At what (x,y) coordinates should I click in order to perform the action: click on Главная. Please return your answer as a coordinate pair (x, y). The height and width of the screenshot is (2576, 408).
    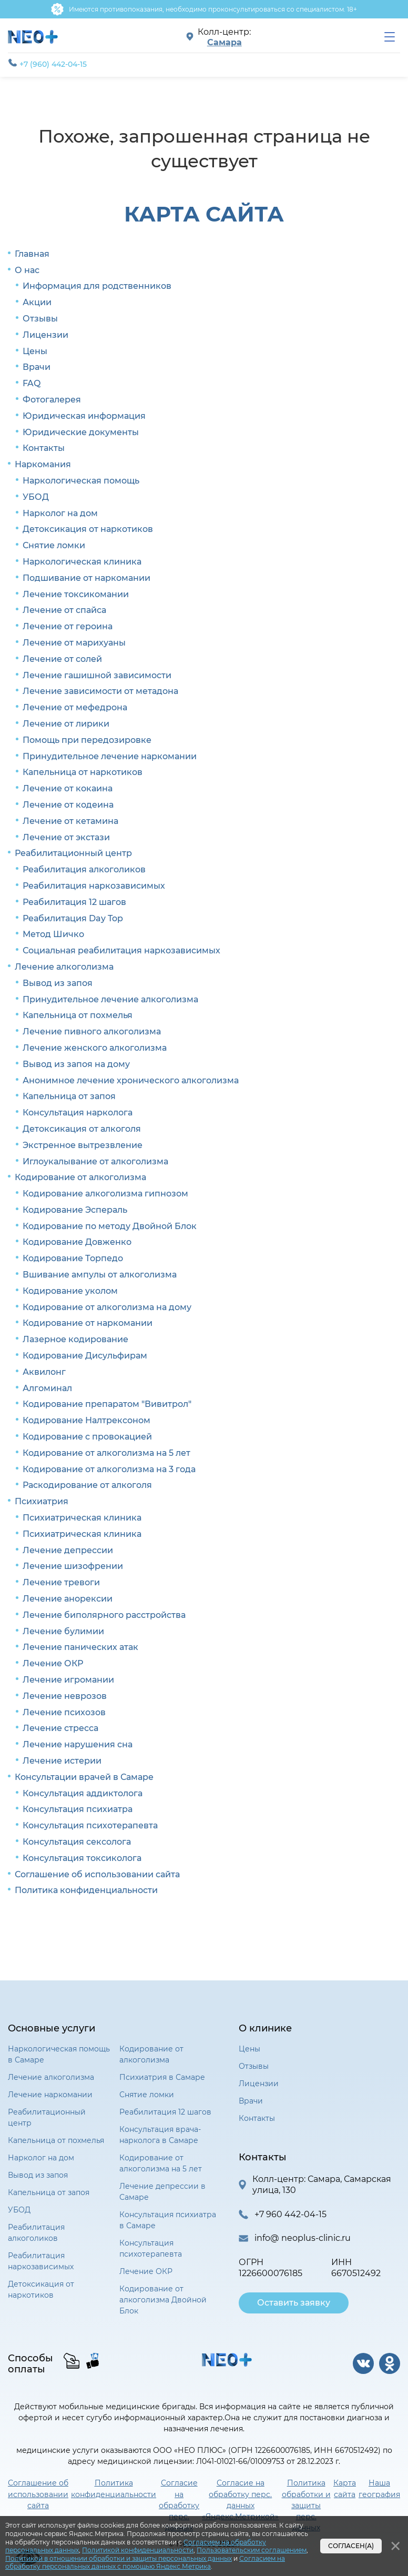
    Looking at the image, I should click on (32, 254).